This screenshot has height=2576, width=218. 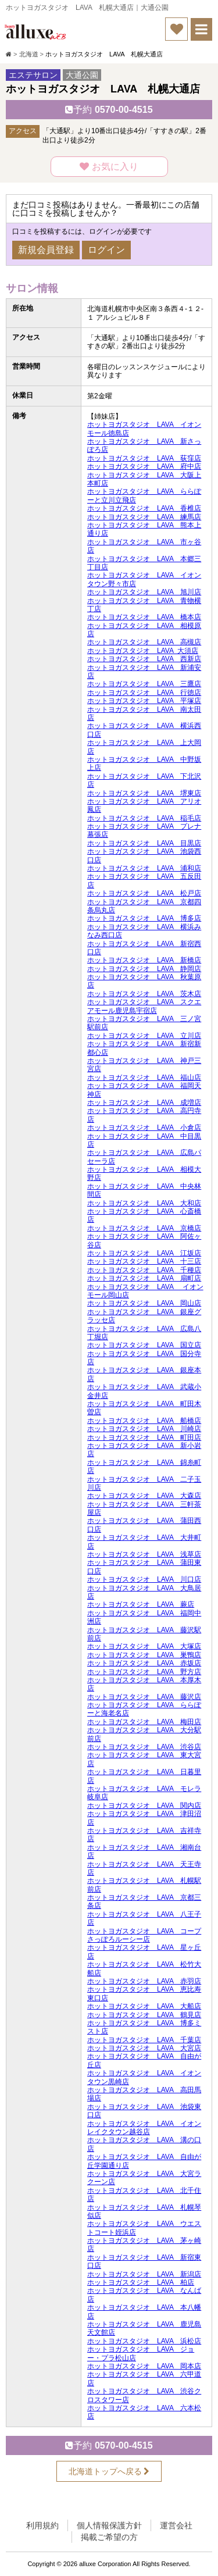 What do you see at coordinates (144, 692) in the screenshot?
I see `ホットヨガスタジオ LAVA 行徳店` at bounding box center [144, 692].